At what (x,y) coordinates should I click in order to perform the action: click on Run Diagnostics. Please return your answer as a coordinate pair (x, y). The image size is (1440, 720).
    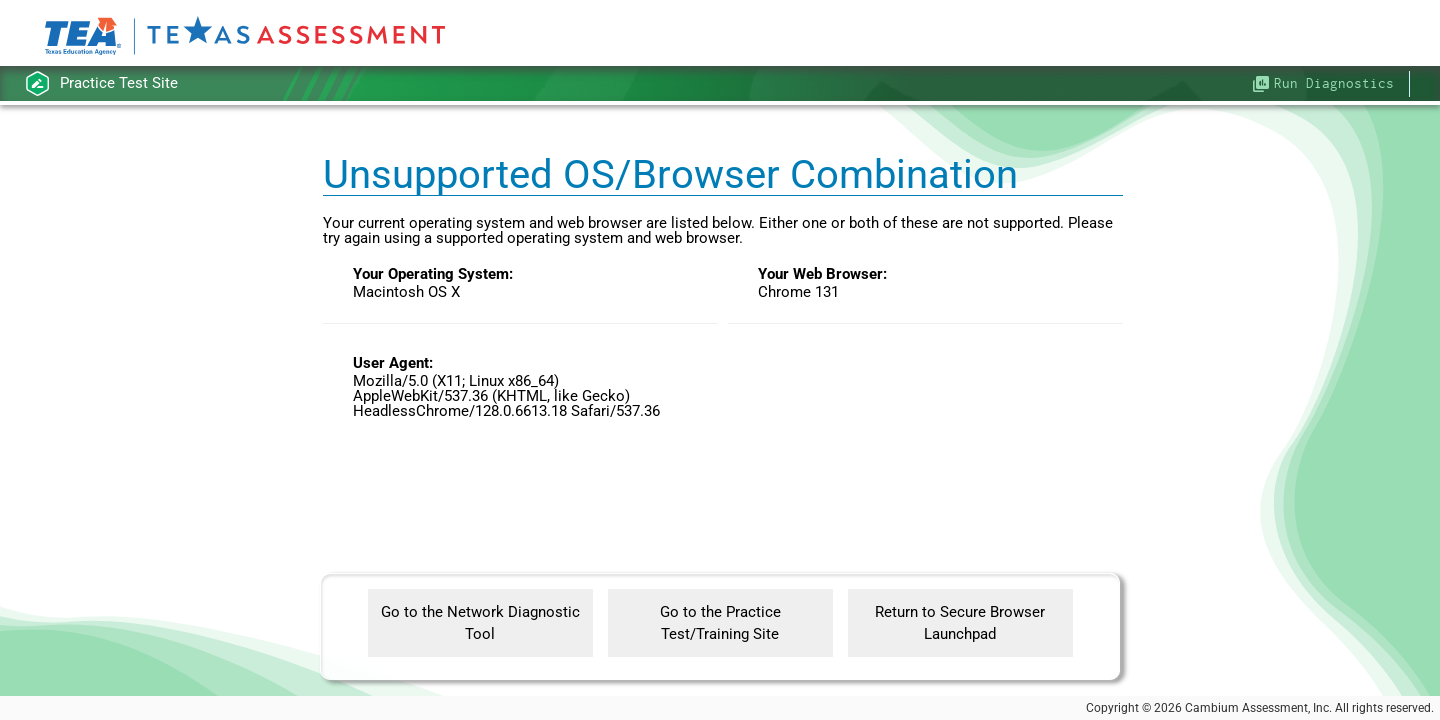
    Looking at the image, I should click on (1334, 83).